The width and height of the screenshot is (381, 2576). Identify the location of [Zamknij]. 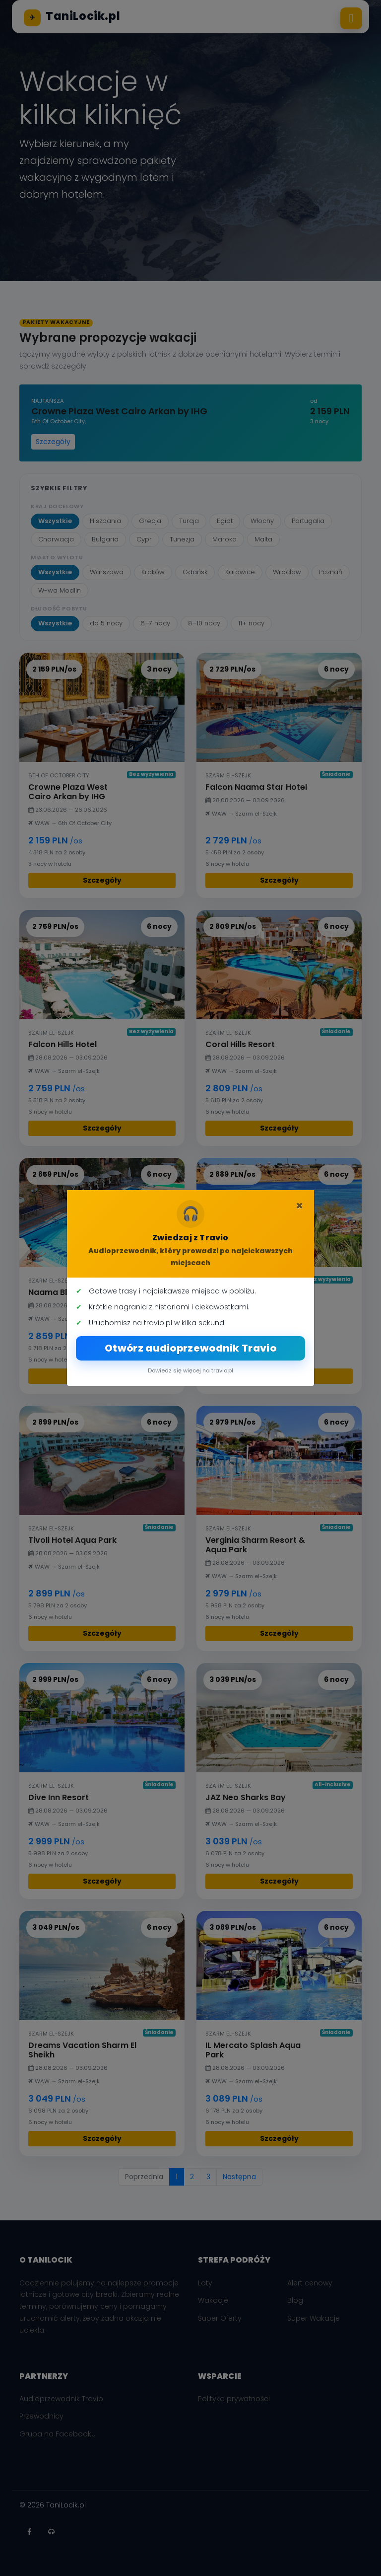
(299, 1206).